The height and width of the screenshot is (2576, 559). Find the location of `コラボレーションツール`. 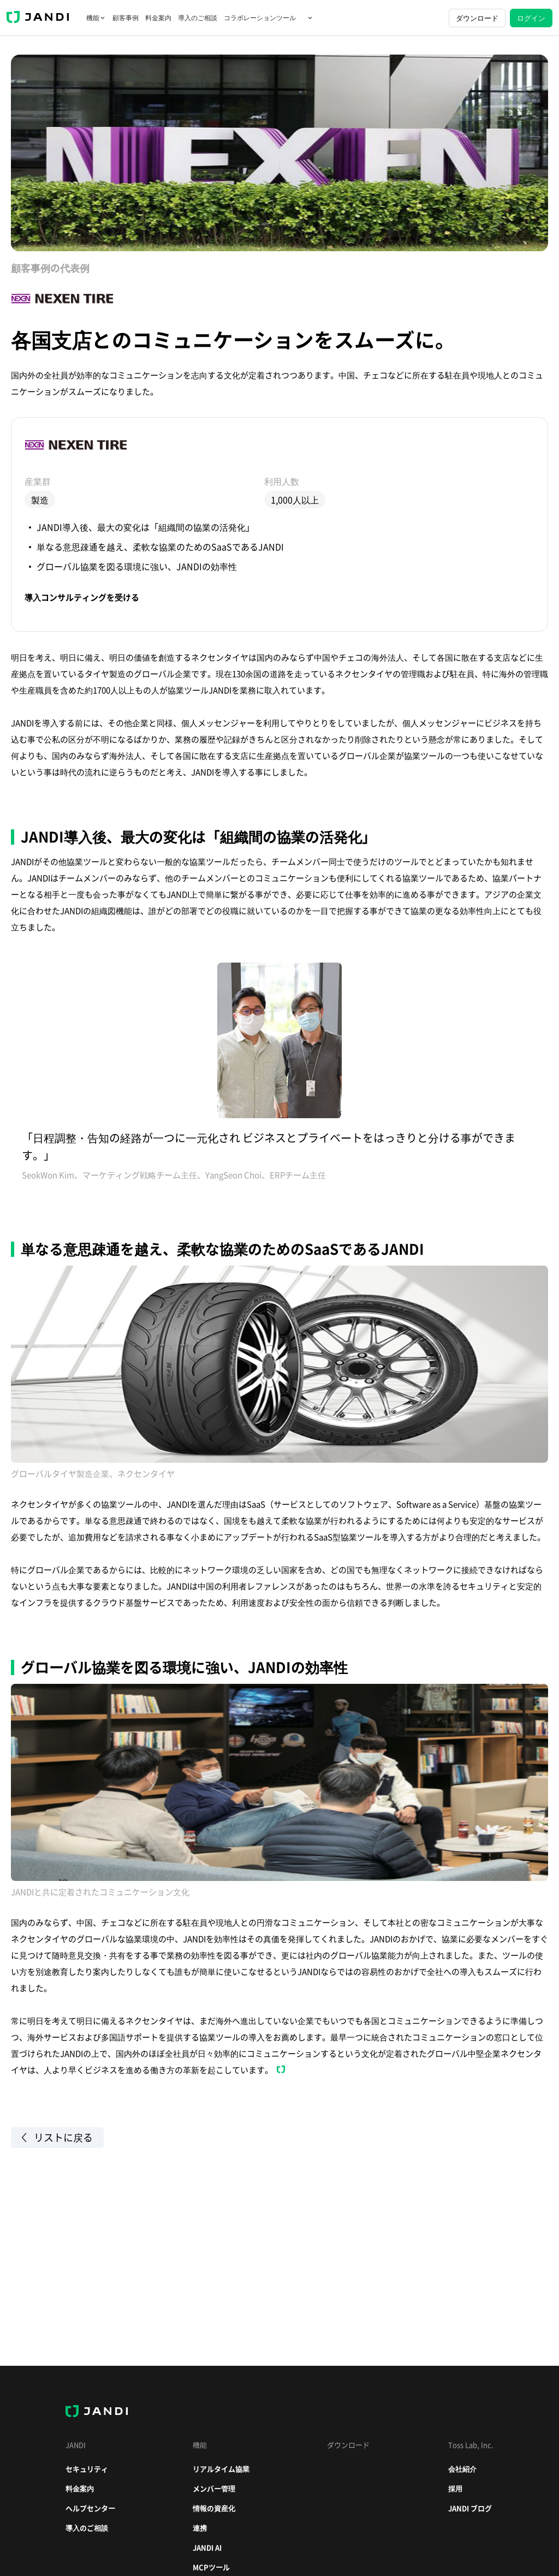

コラボレーションツール is located at coordinates (268, 17).